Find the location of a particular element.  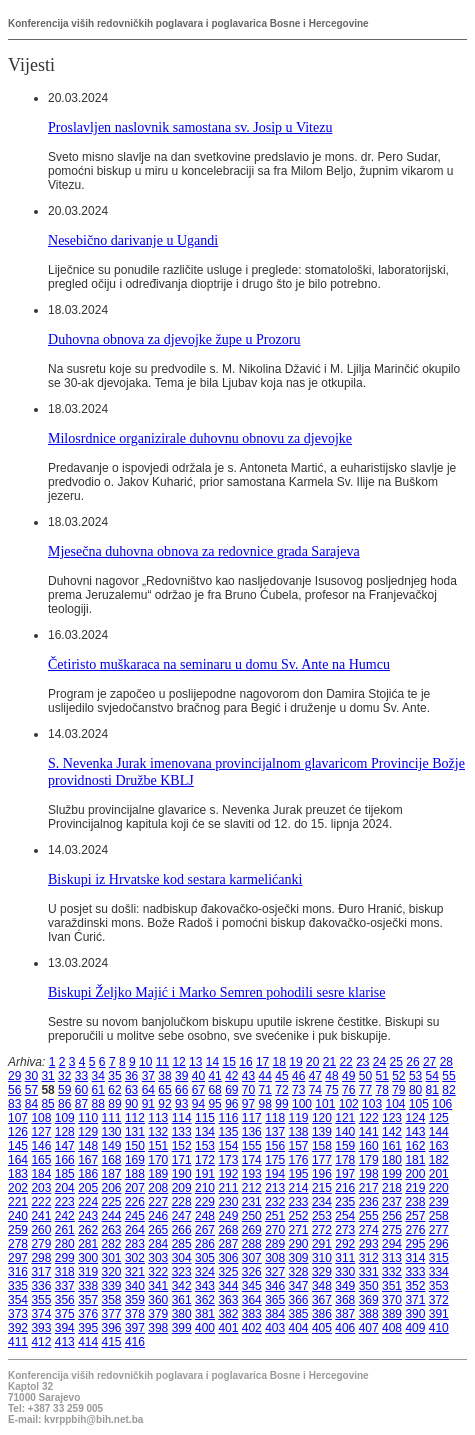

287 is located at coordinates (228, 1244).